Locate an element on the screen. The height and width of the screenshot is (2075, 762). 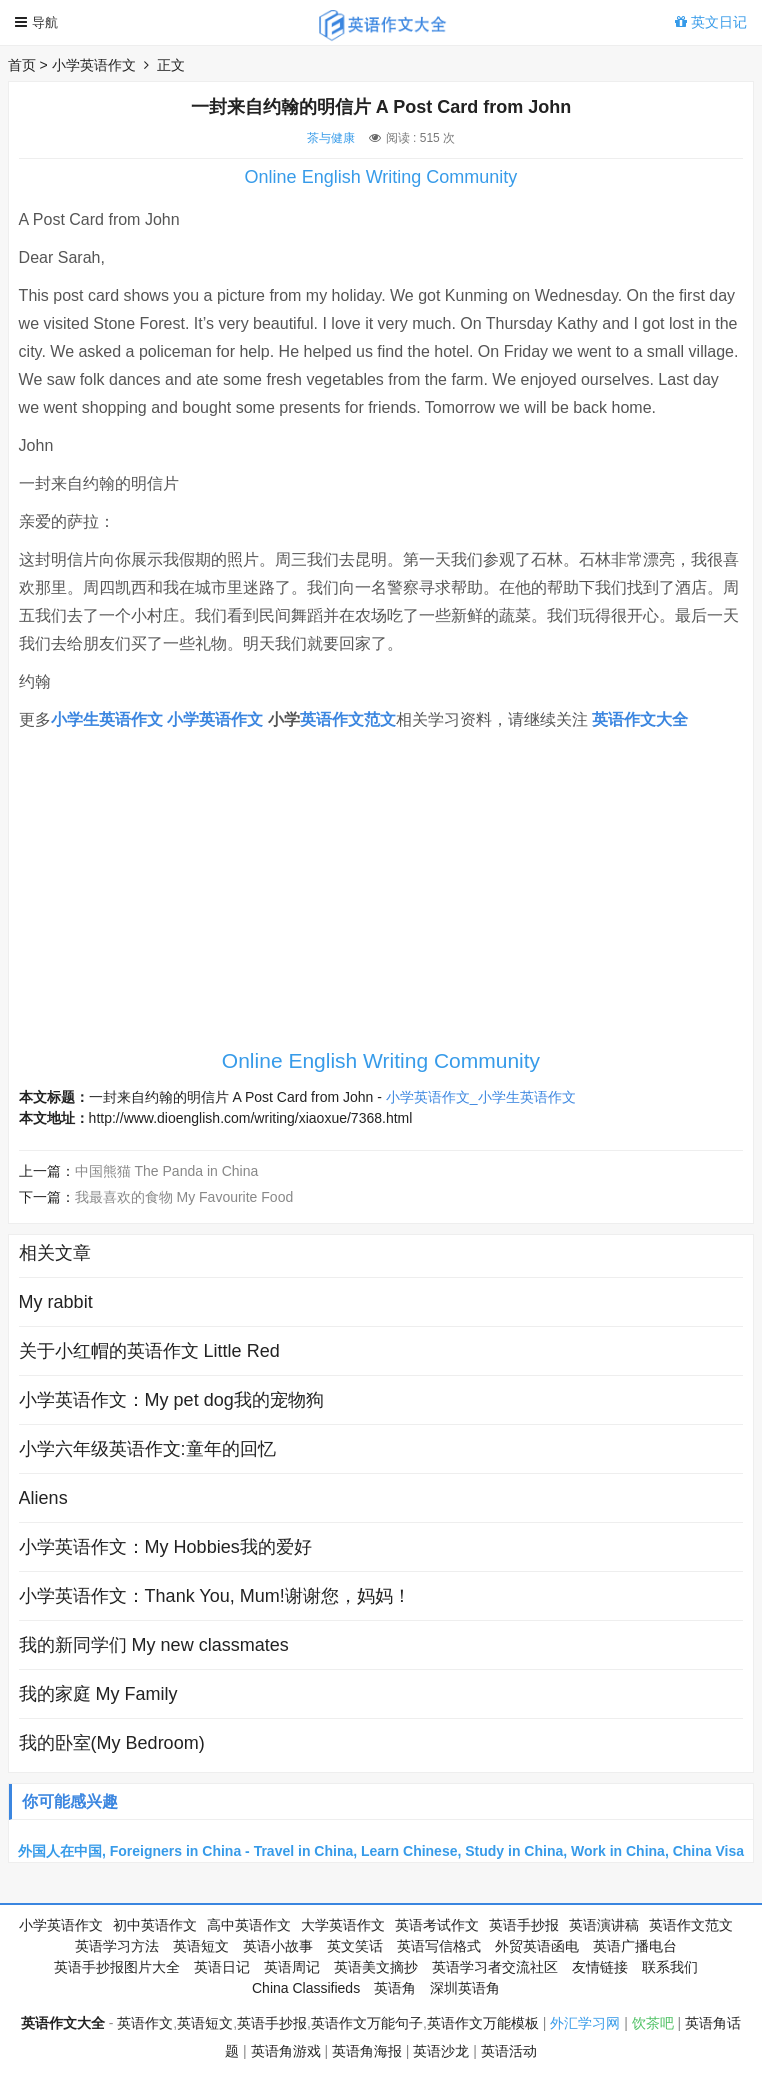
英语小故事 is located at coordinates (278, 1946).